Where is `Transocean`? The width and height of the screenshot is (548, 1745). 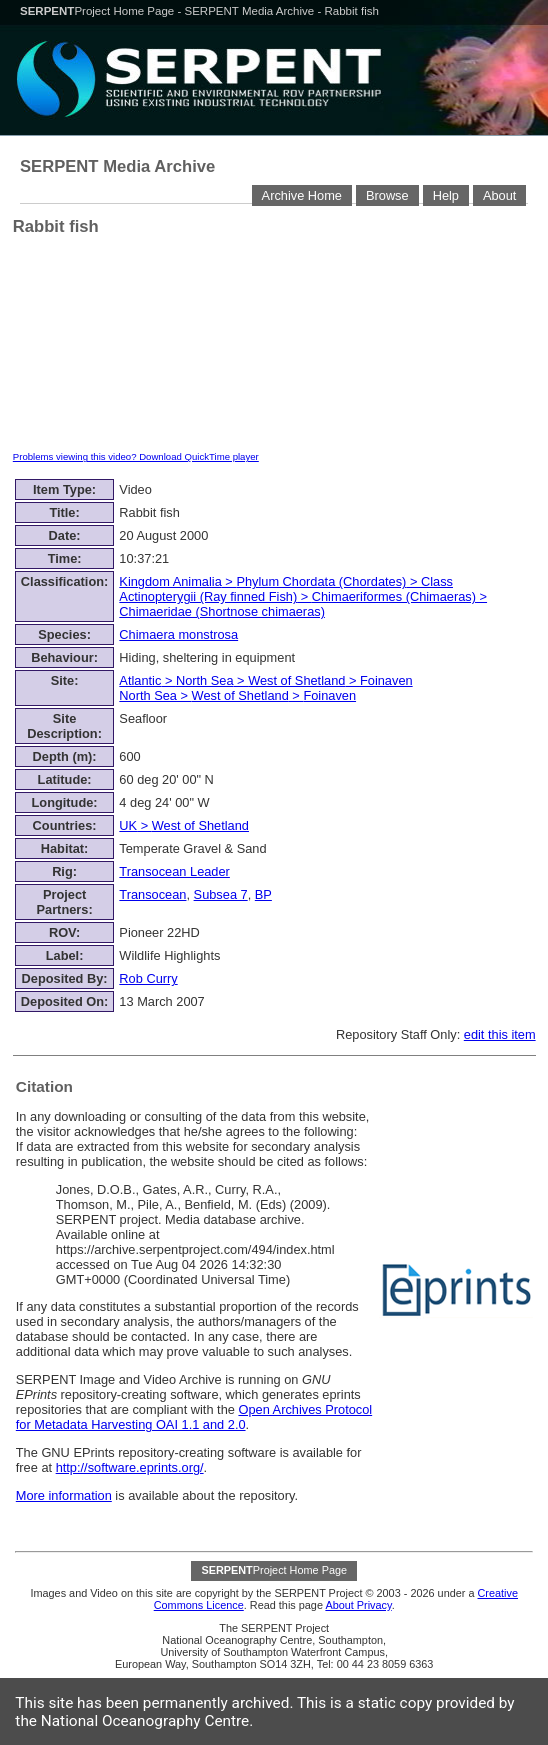 Transocean is located at coordinates (152, 894).